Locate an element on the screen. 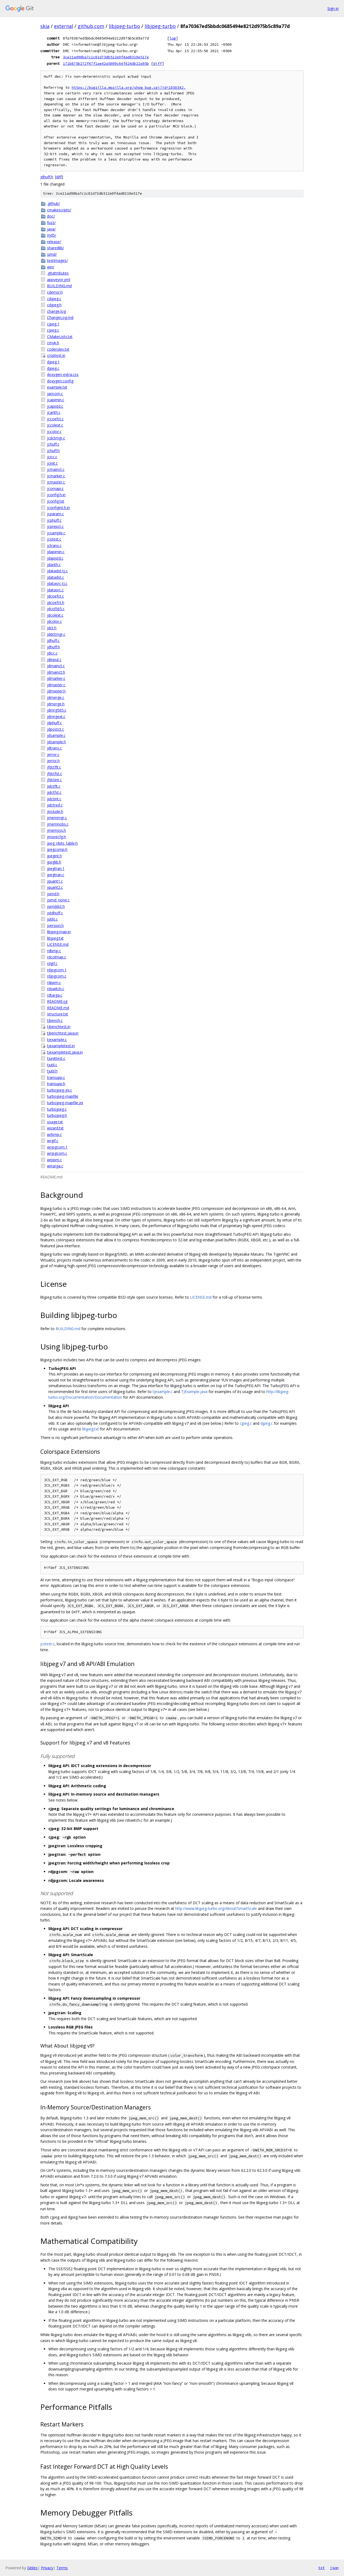  jddctmgr.c is located at coordinates (56, 634).